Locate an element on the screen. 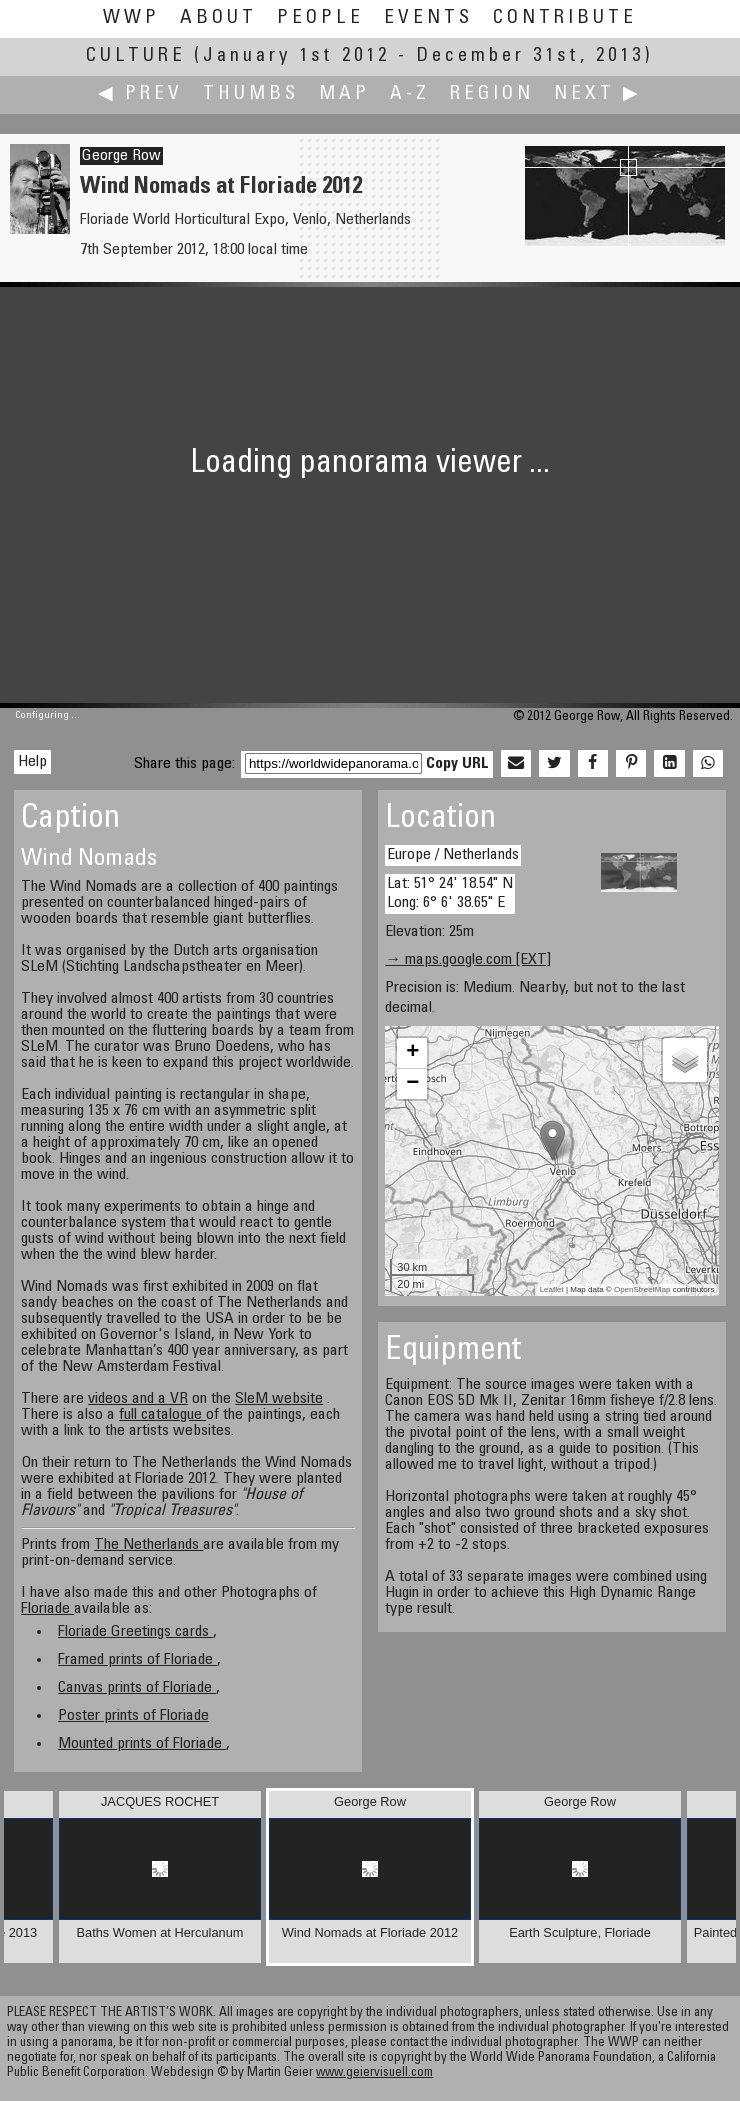  Floriade is located at coordinates (47, 1609).